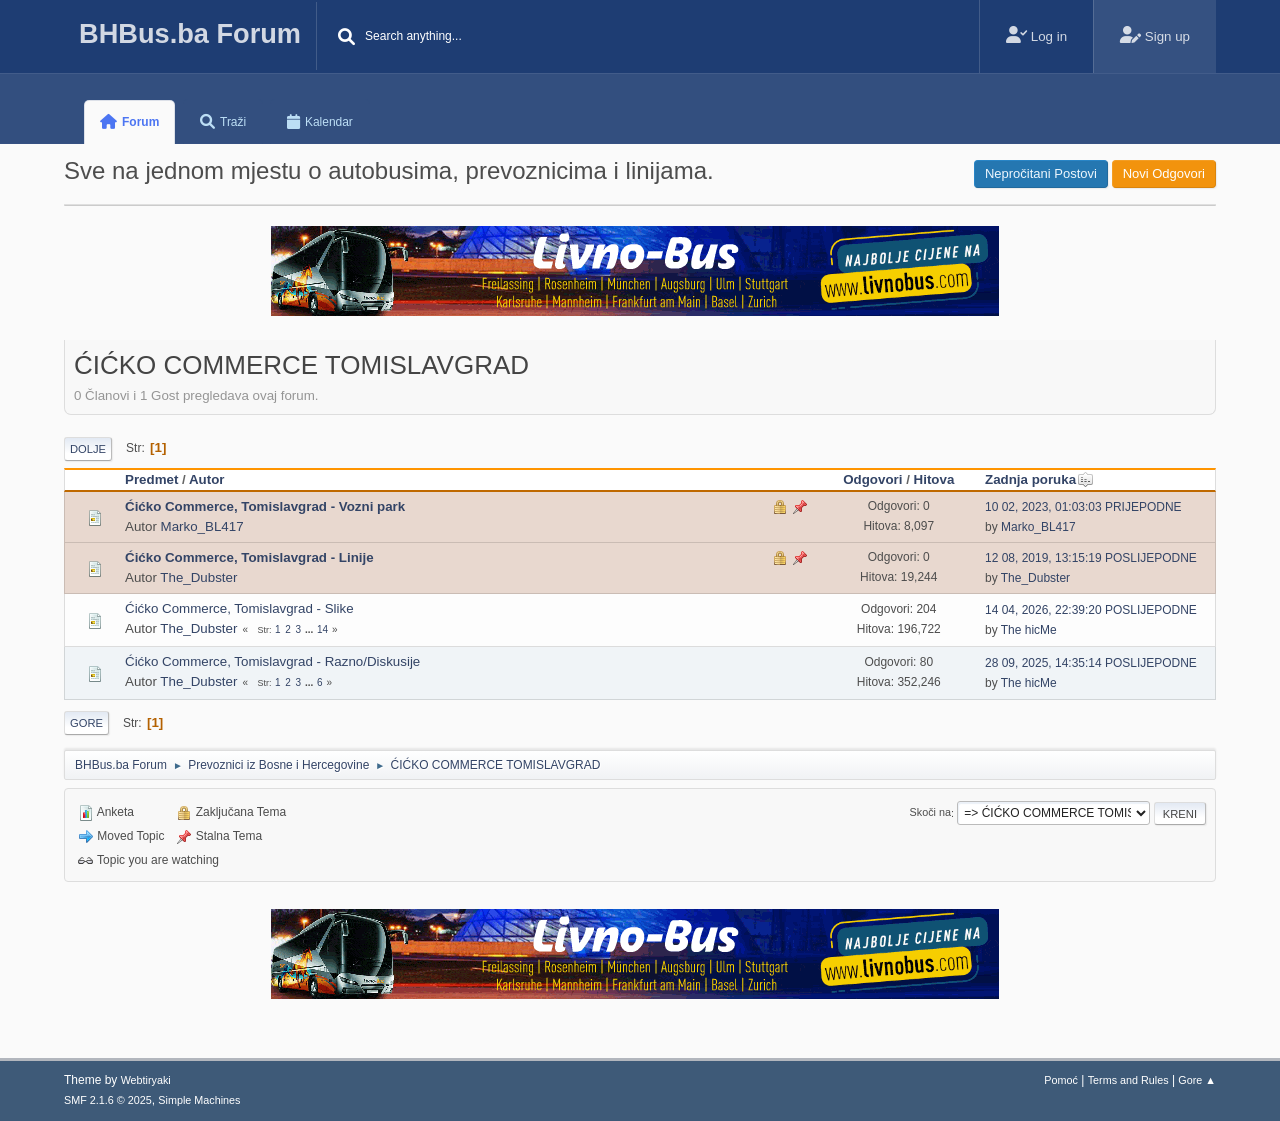 This screenshot has width=1280, height=1121. Describe the element at coordinates (1039, 479) in the screenshot. I see `Zadnja poruka` at that location.